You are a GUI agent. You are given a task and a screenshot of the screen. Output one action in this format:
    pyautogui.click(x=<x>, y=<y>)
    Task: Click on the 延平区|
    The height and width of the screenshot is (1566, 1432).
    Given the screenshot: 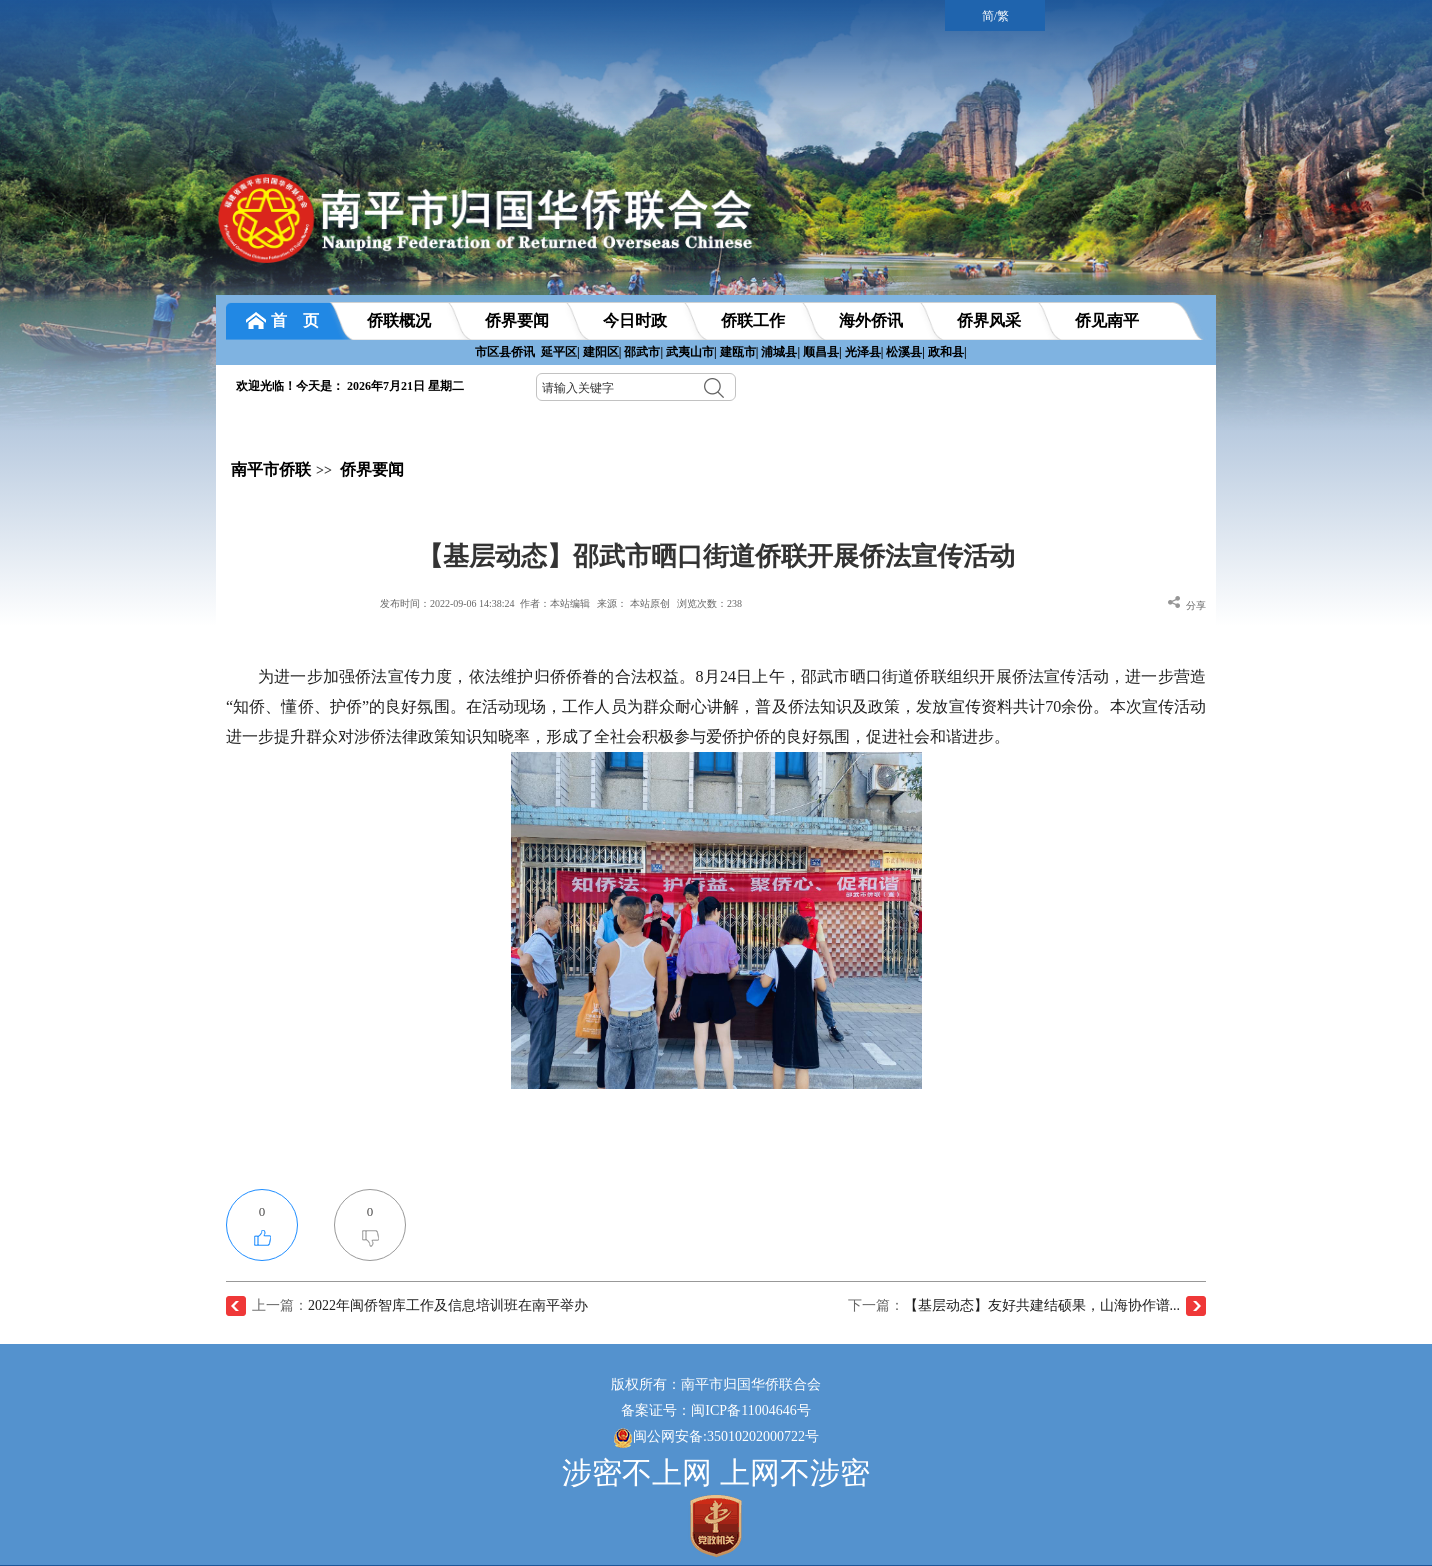 What is the action you would take?
    pyautogui.click(x=560, y=352)
    